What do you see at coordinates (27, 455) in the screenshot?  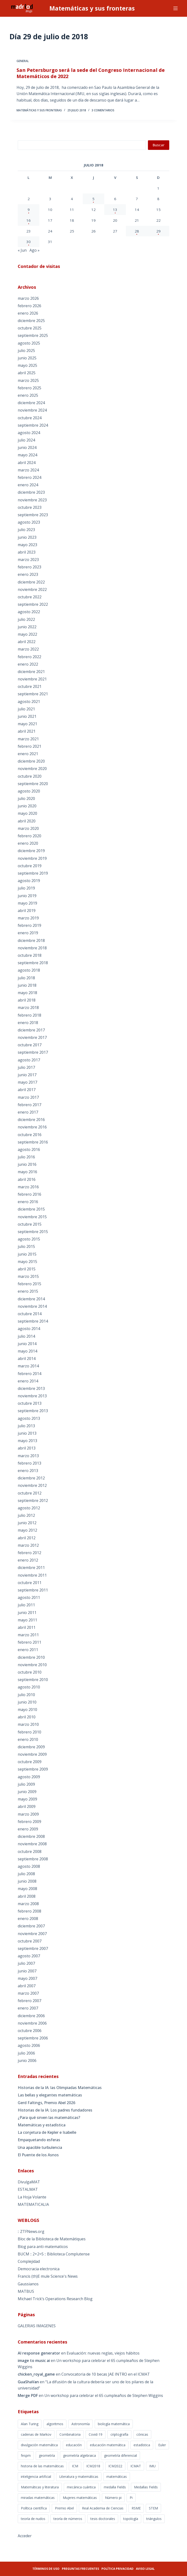 I see `mayo 2024` at bounding box center [27, 455].